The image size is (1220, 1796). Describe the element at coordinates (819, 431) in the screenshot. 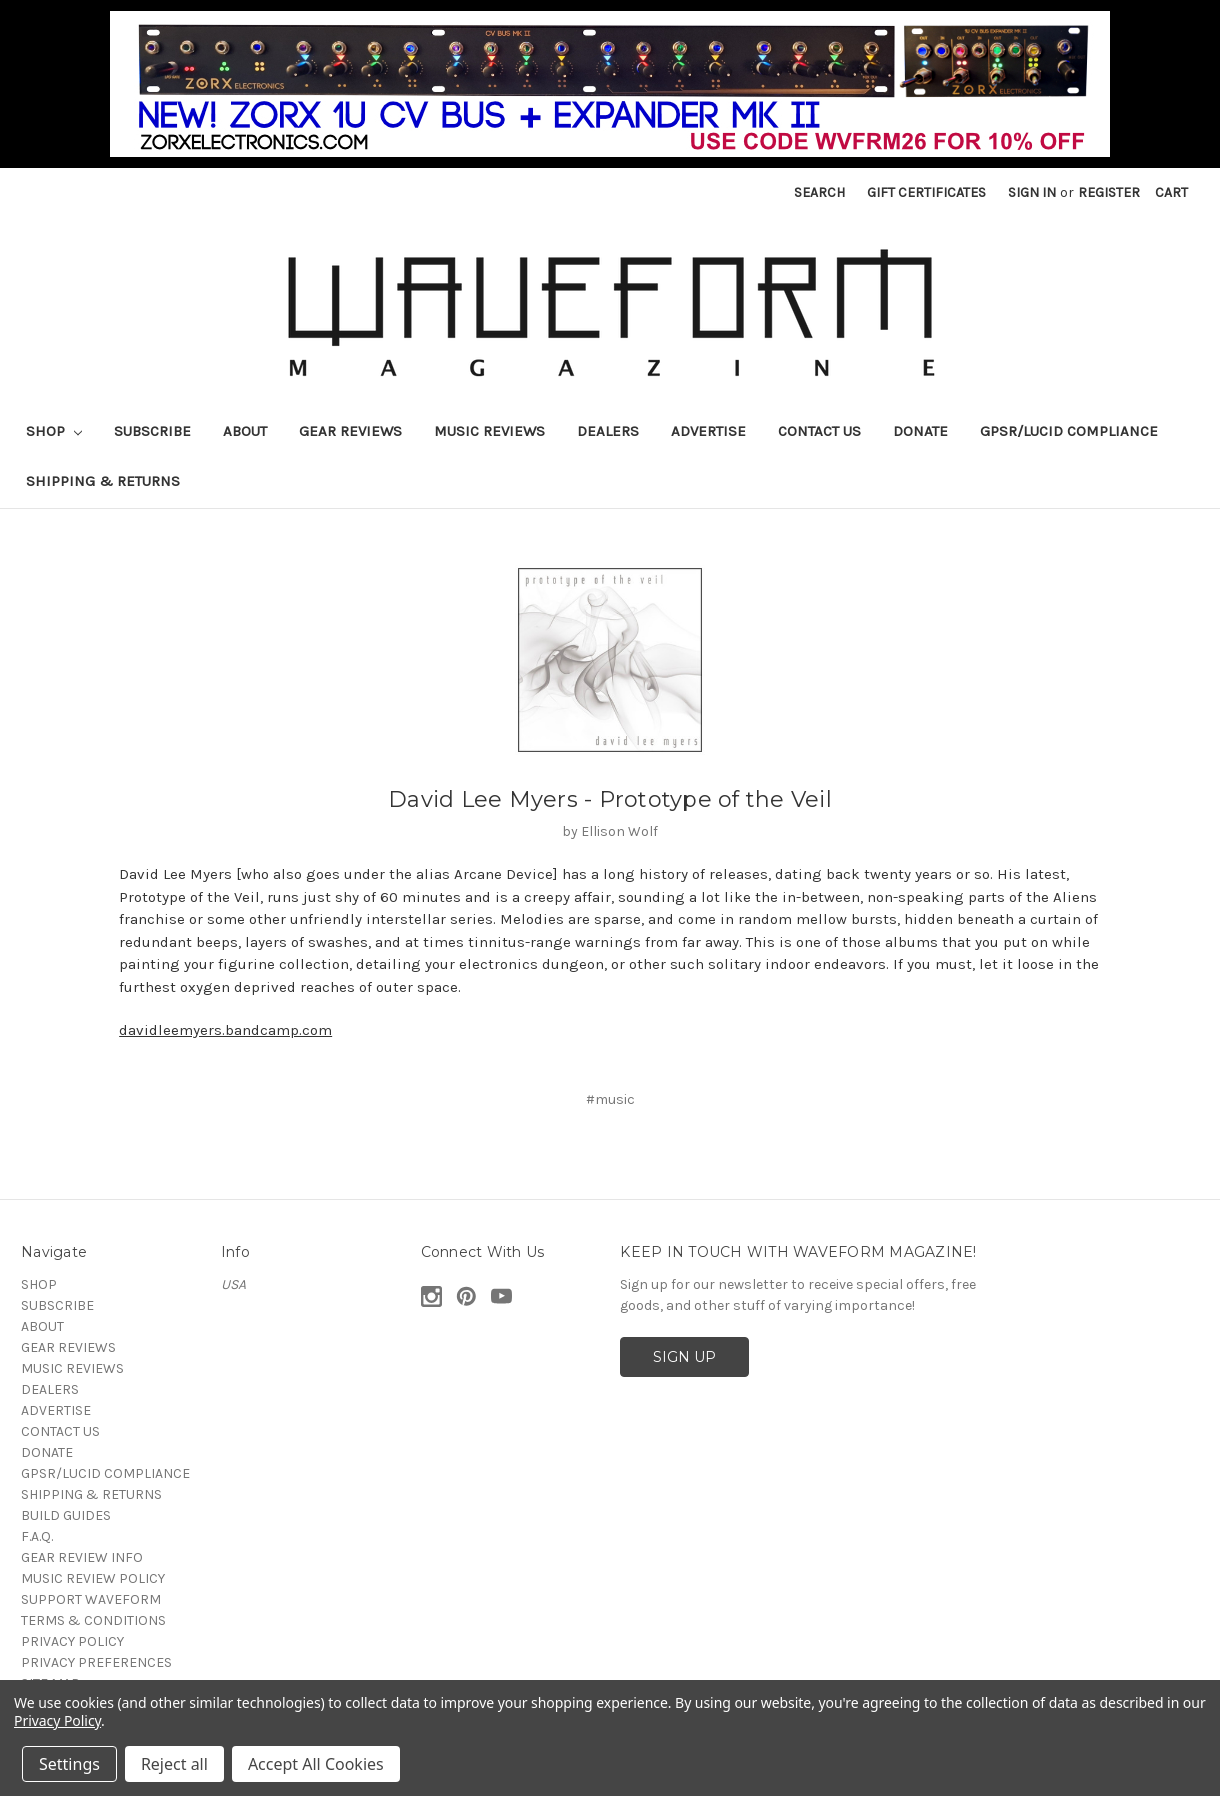

I see `CONTACT US` at that location.